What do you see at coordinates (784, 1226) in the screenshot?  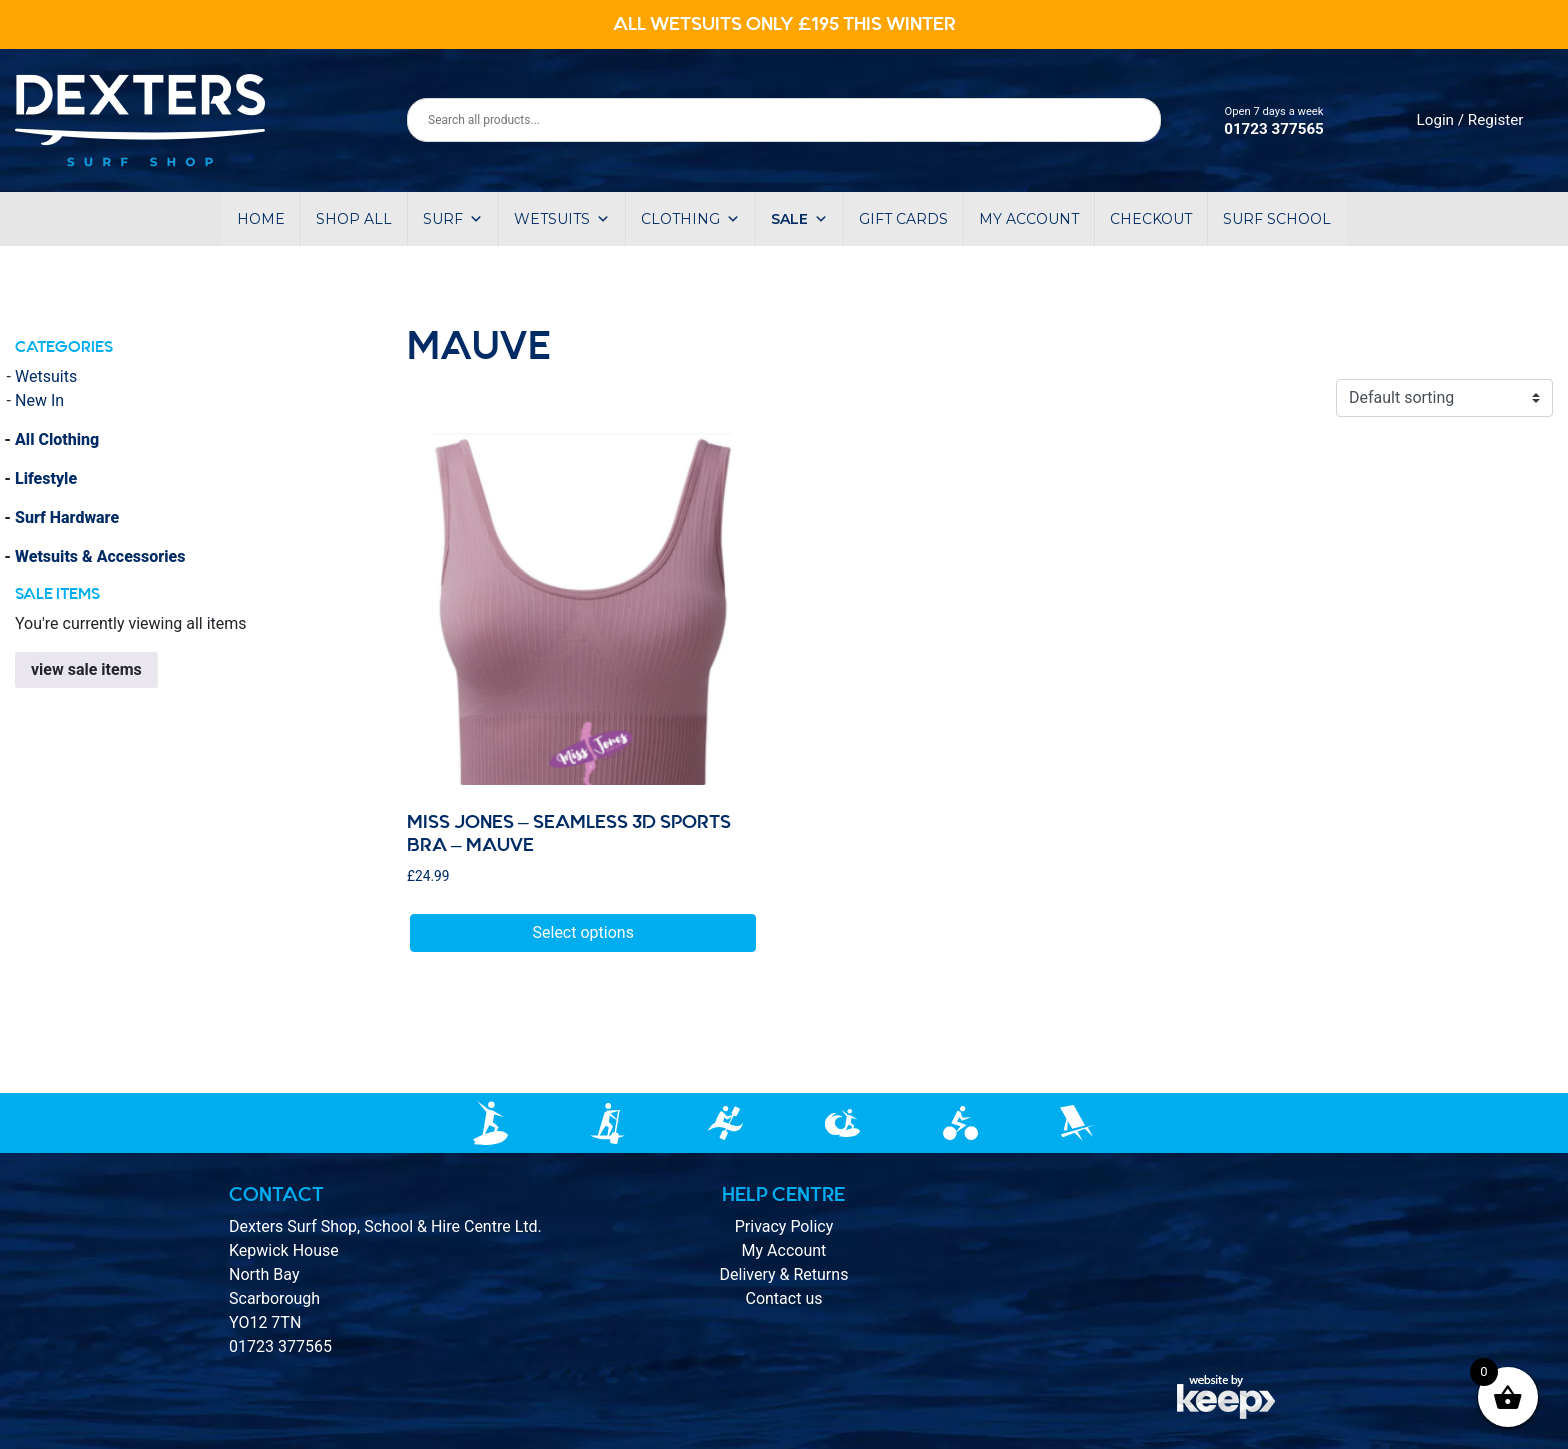 I see `Privacy Policy` at bounding box center [784, 1226].